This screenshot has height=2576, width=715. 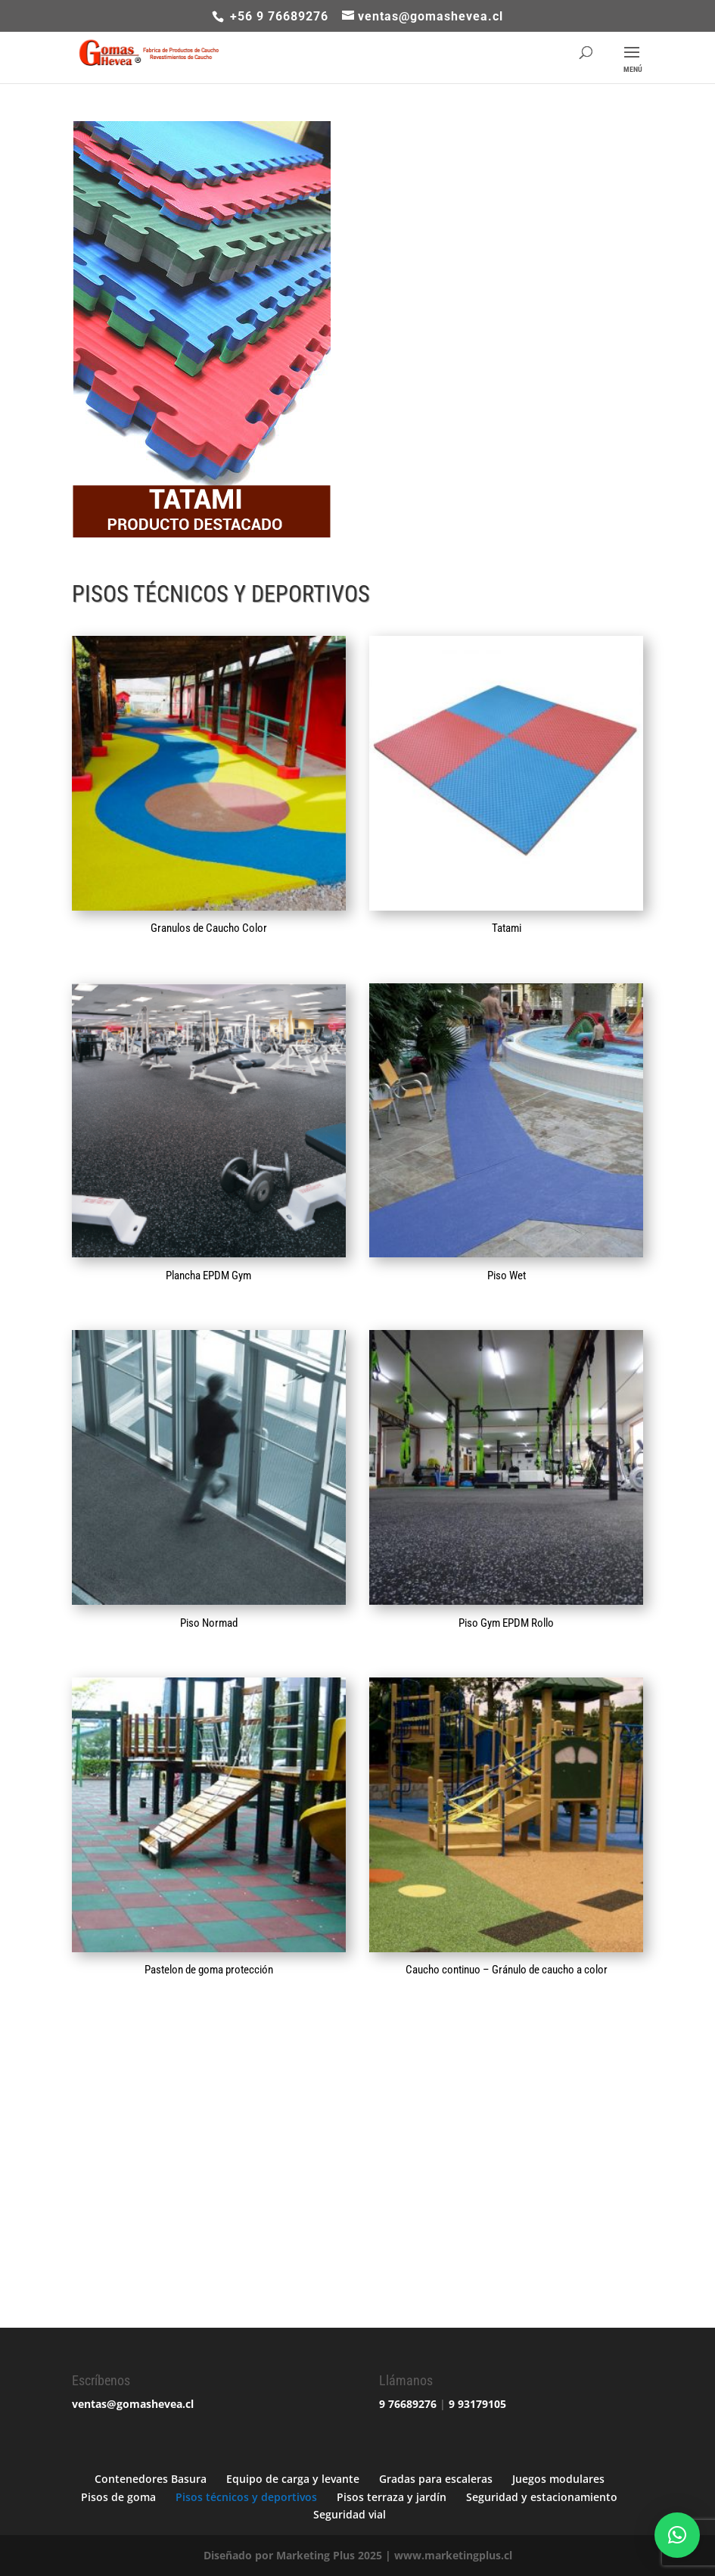 What do you see at coordinates (408, 2404) in the screenshot?
I see `9 76689276` at bounding box center [408, 2404].